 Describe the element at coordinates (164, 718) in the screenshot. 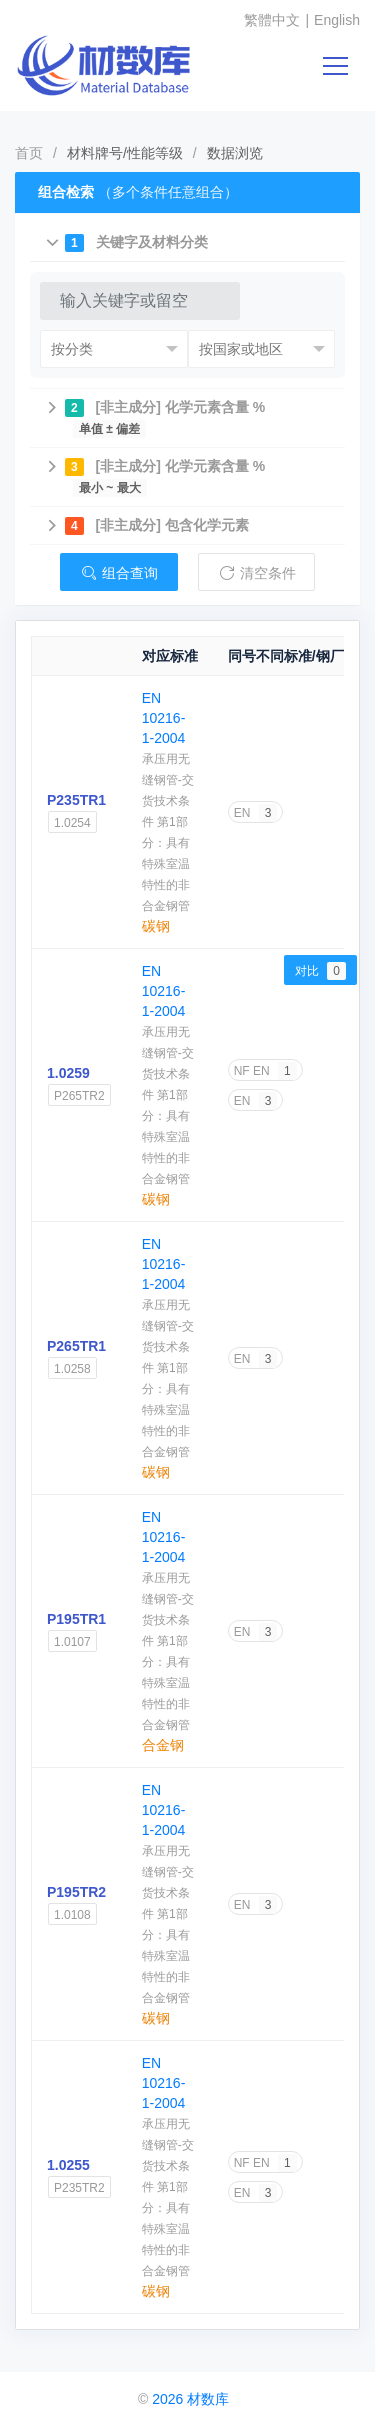

I see `EN 10216-1-2004` at that location.